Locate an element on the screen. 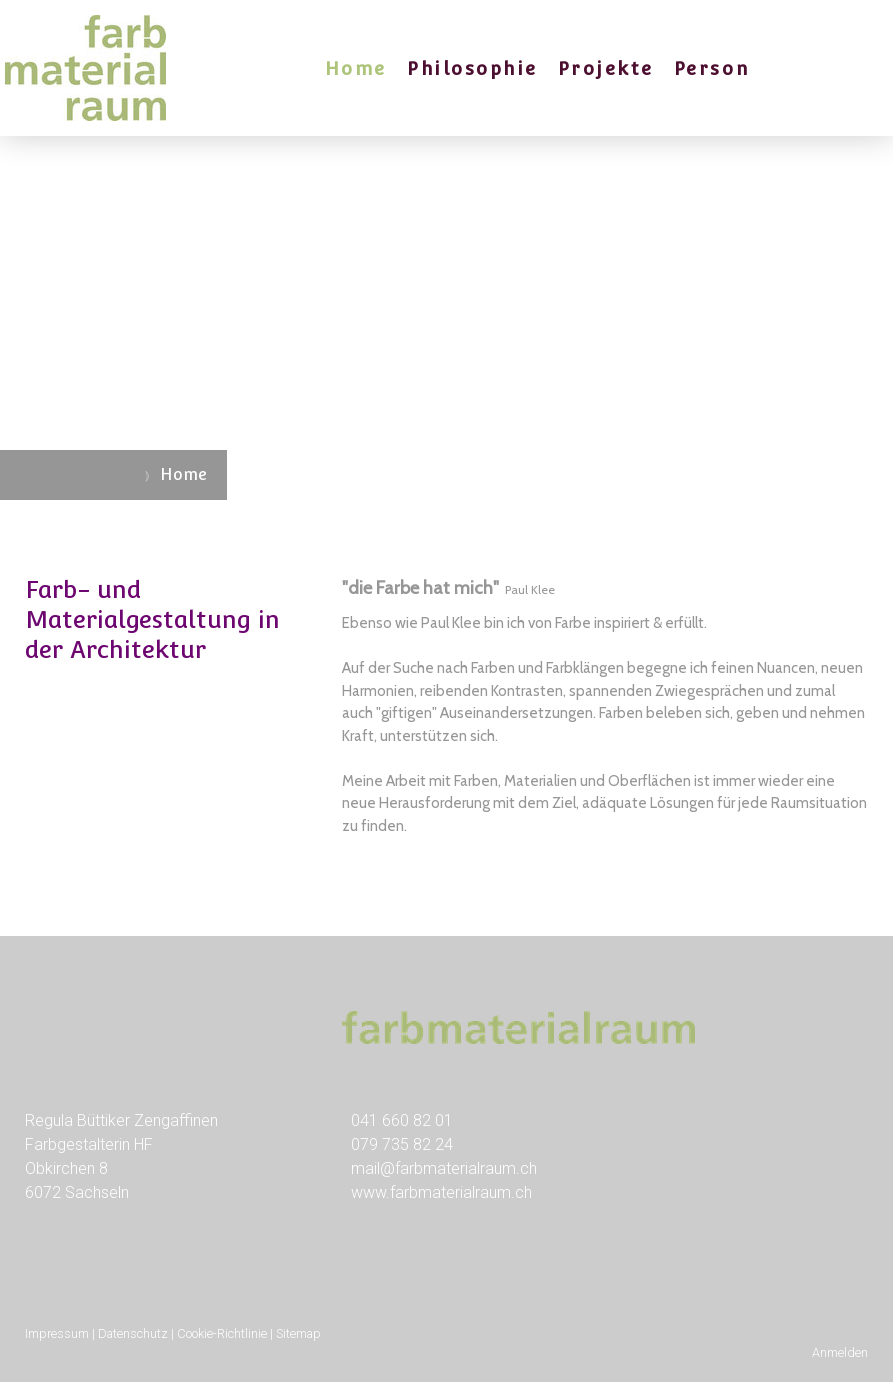  Home is located at coordinates (356, 68).